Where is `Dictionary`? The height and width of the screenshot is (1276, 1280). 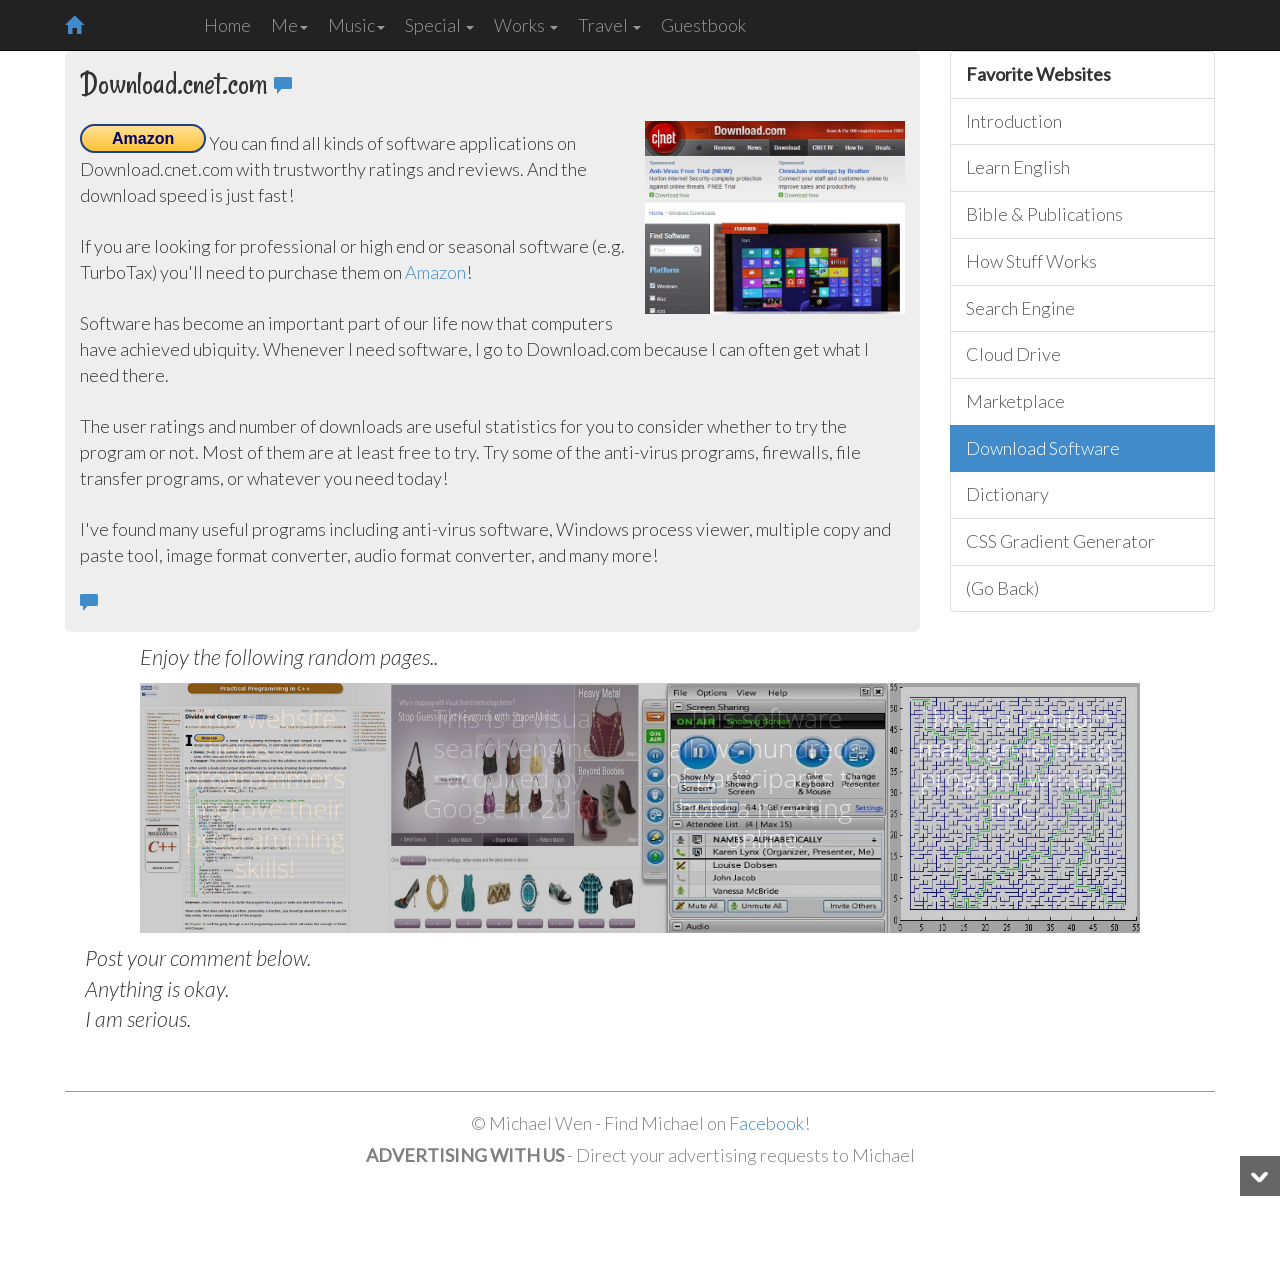 Dictionary is located at coordinates (1007, 494).